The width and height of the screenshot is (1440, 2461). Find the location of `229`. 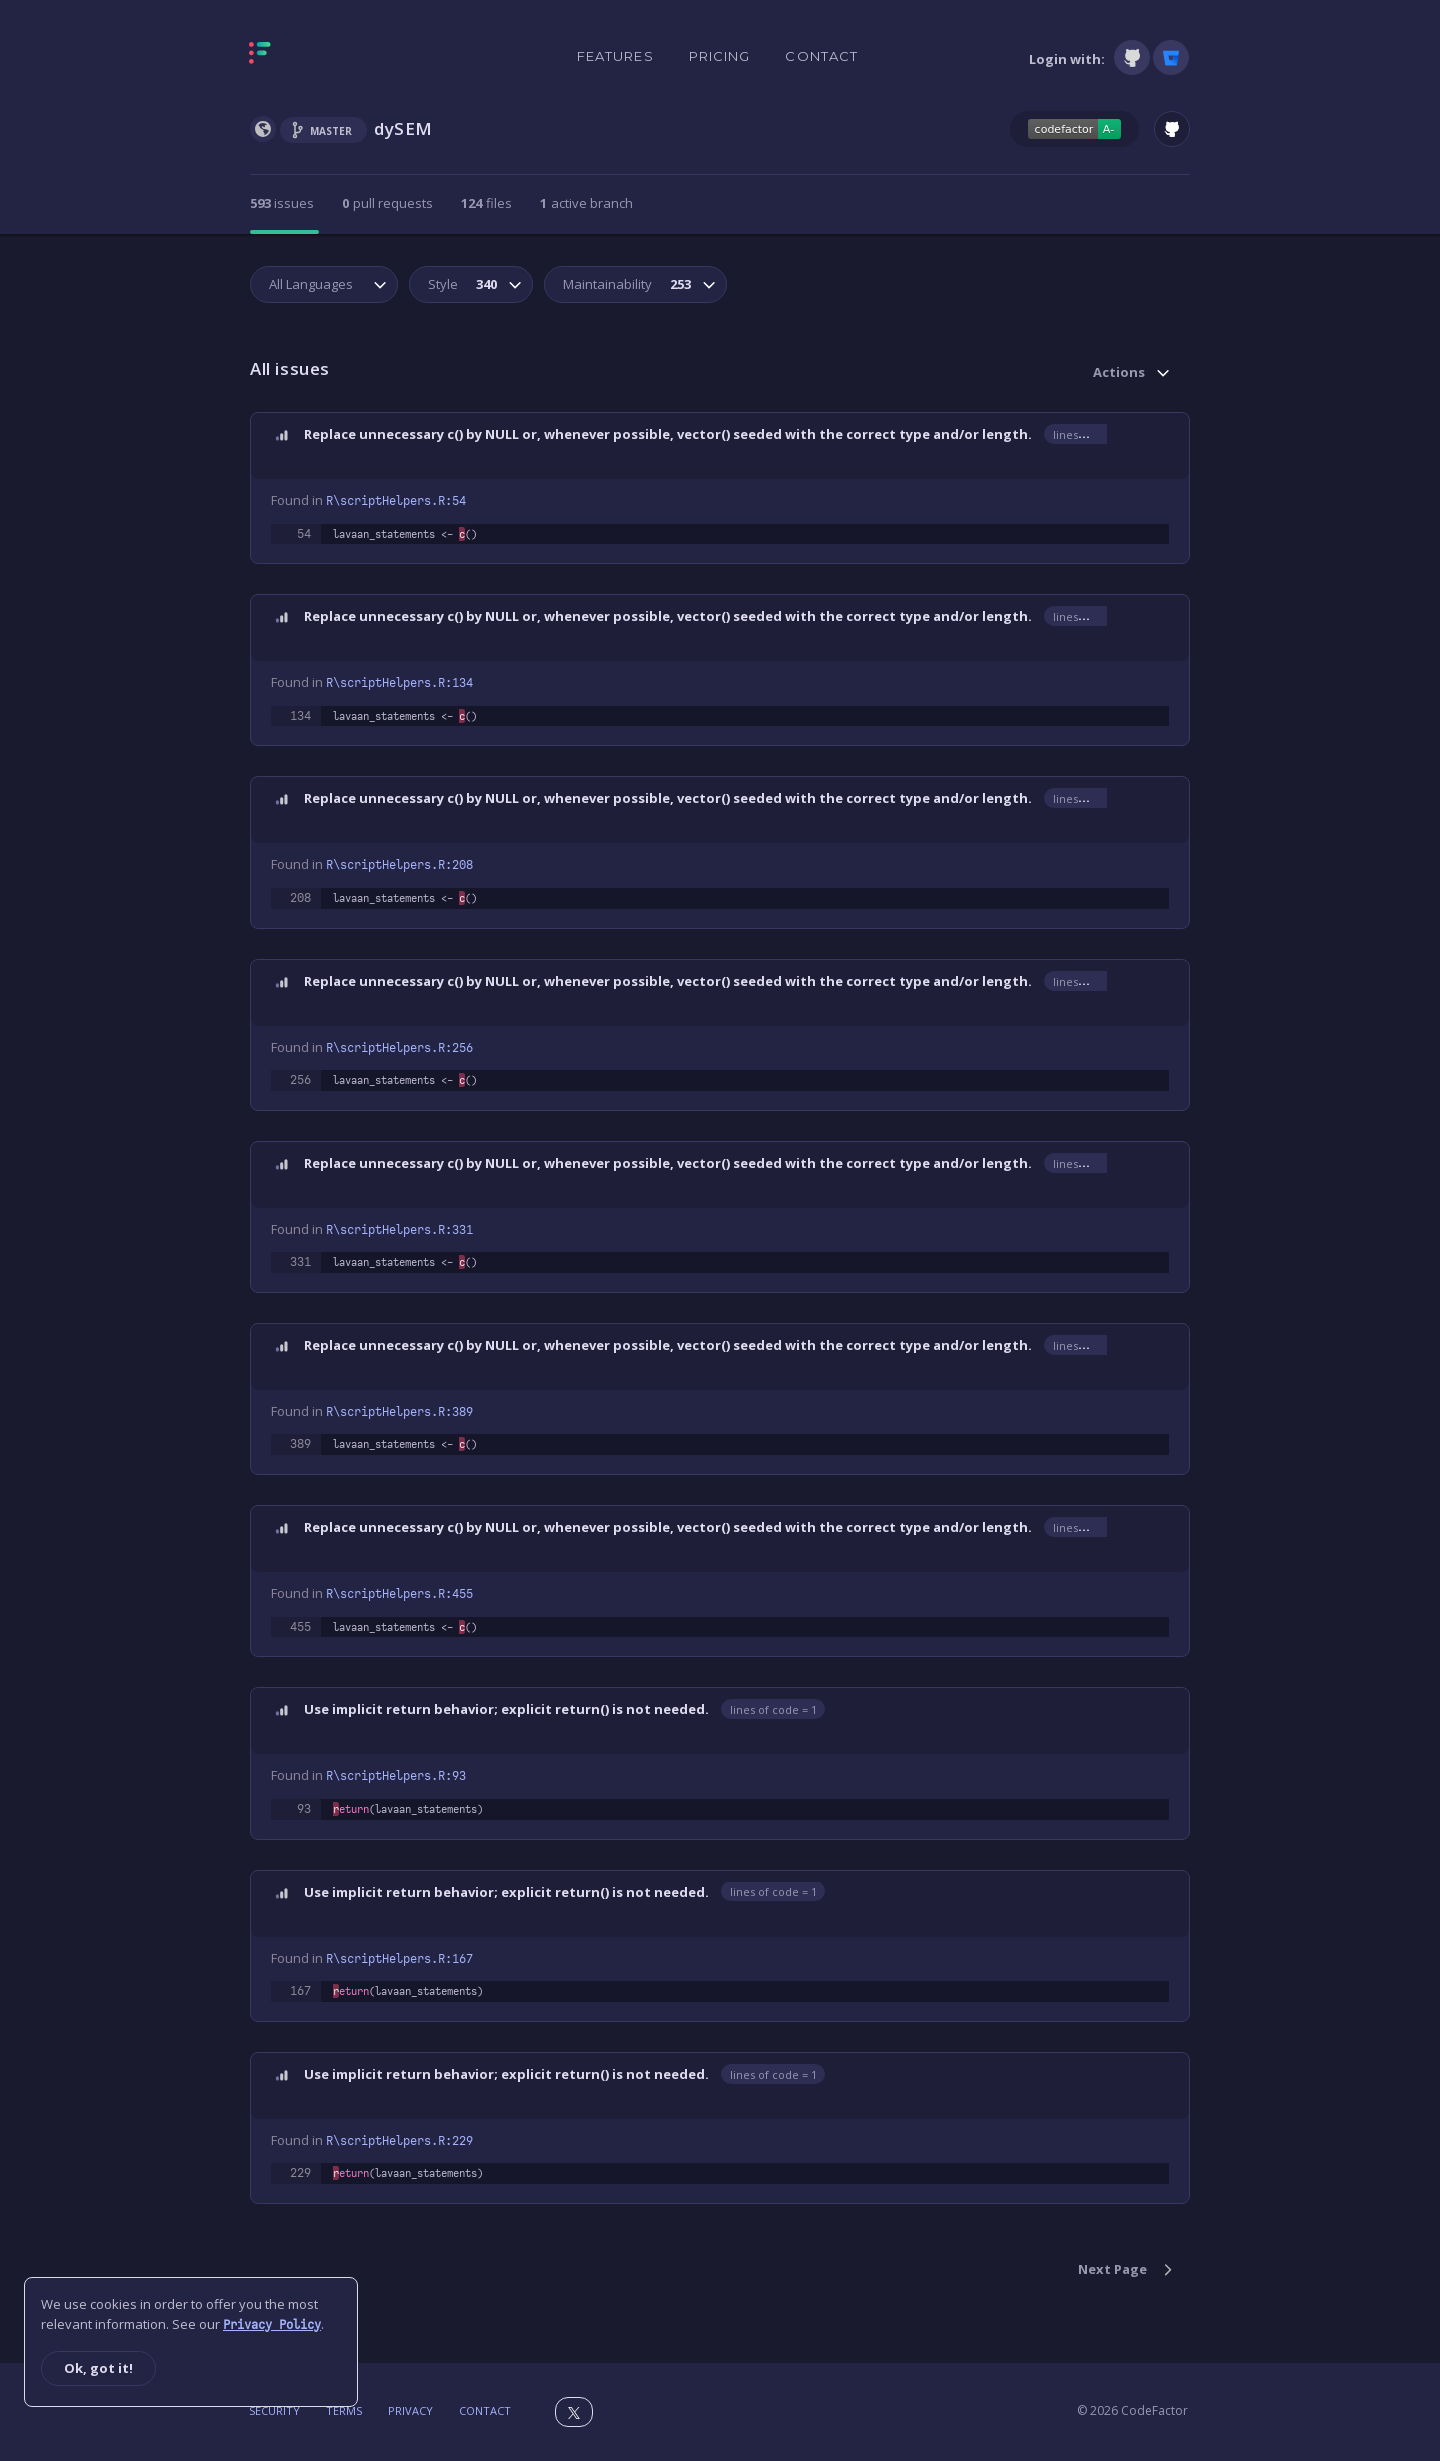

229 is located at coordinates (300, 2173).